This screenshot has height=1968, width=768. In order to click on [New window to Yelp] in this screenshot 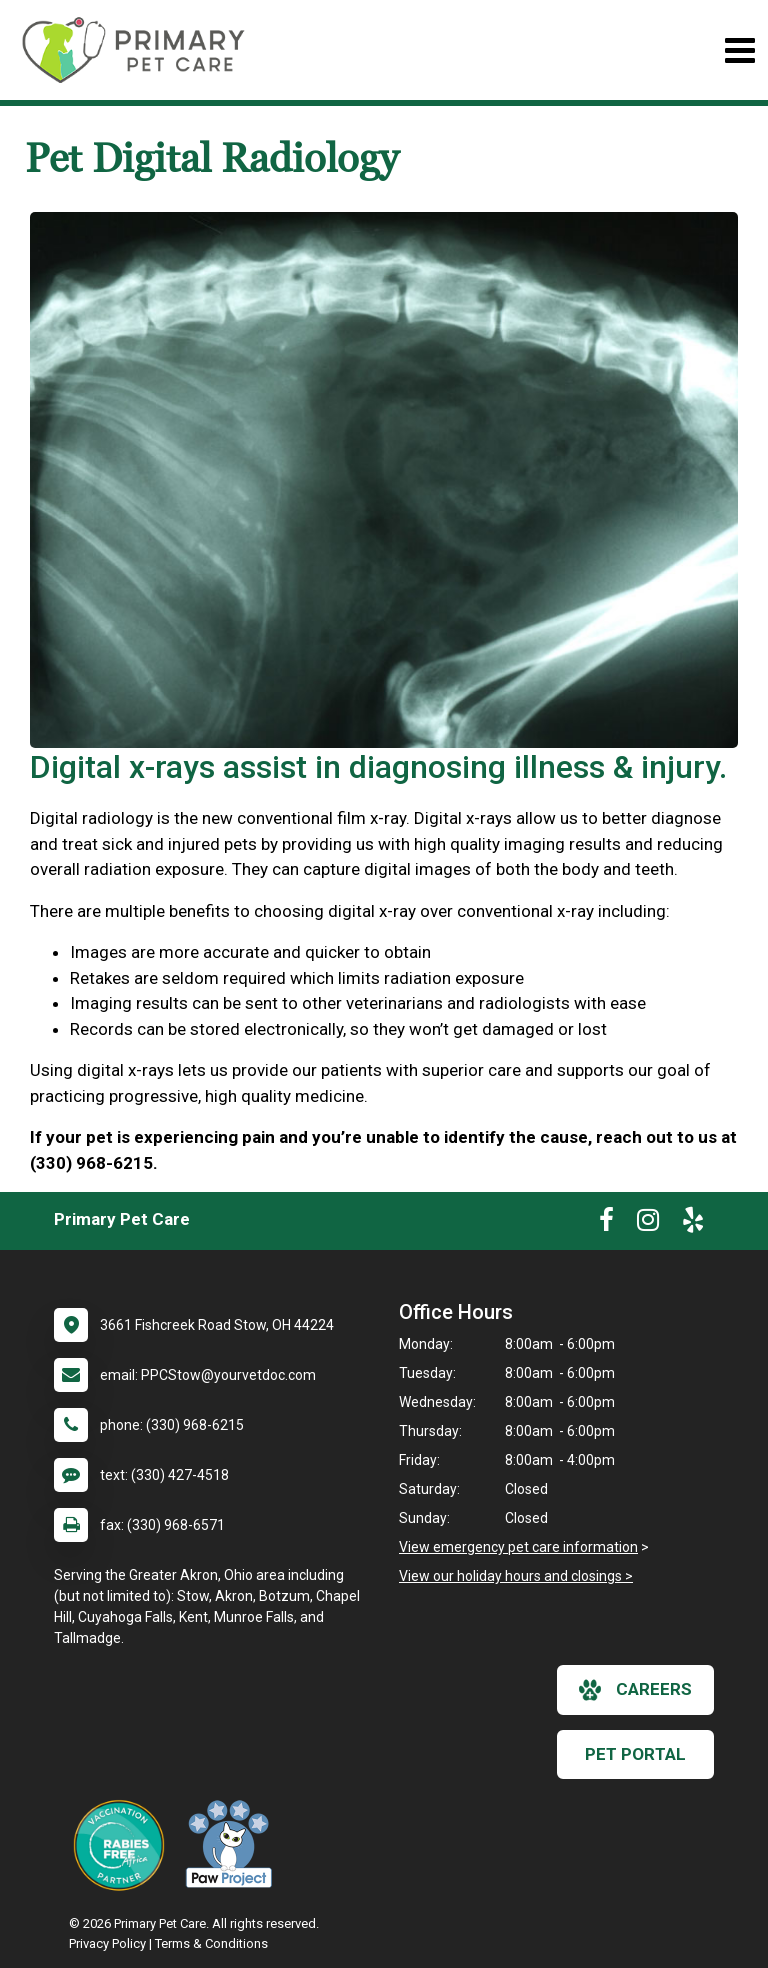, I will do `click(693, 1224)`.